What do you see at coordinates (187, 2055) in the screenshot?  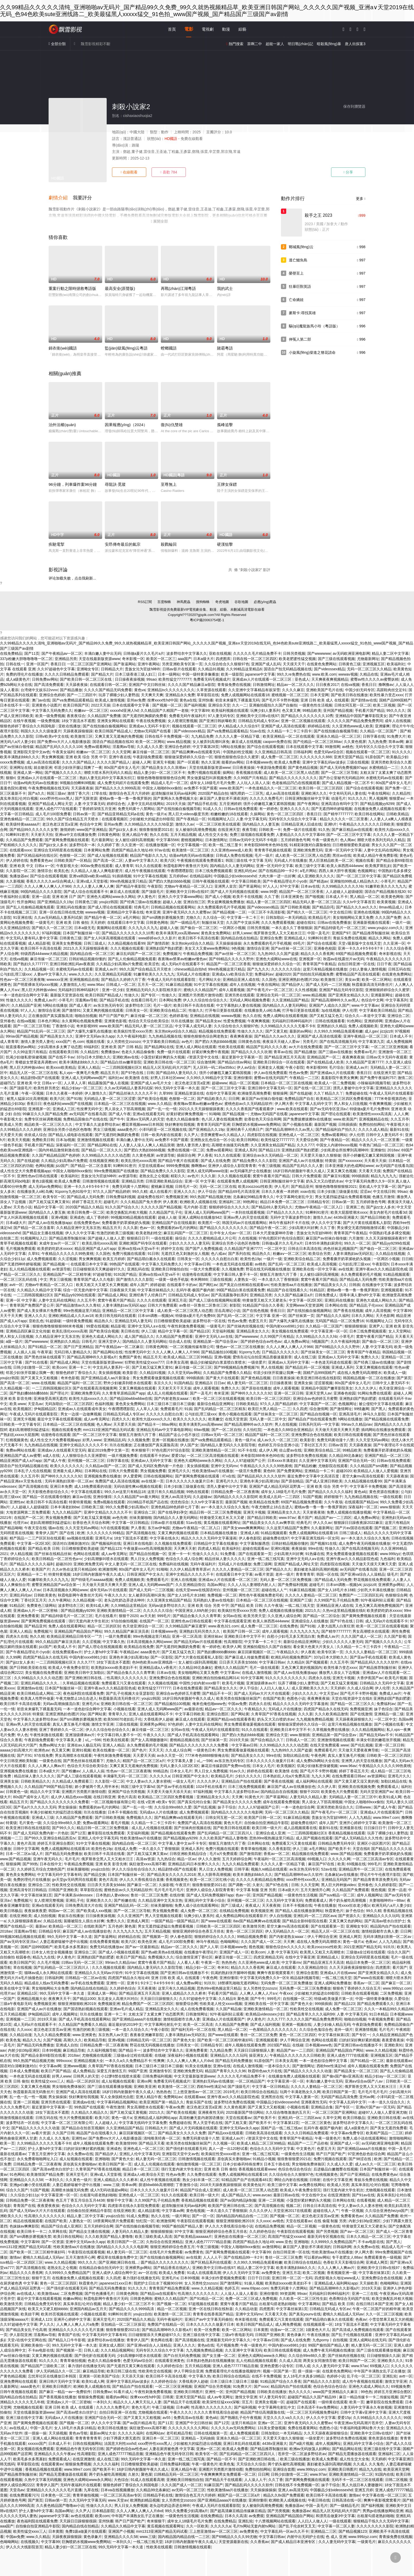 I see `深夜福利小视频在线观看` at bounding box center [187, 2055].